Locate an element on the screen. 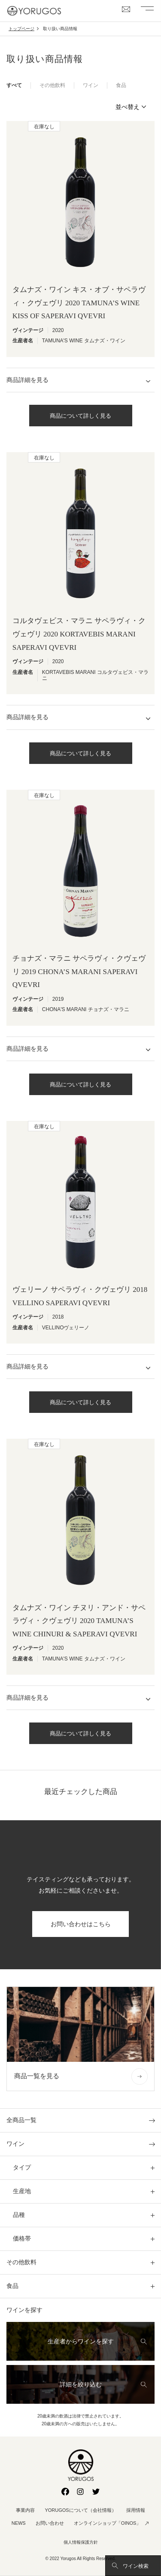  NEWS is located at coordinates (19, 2523).